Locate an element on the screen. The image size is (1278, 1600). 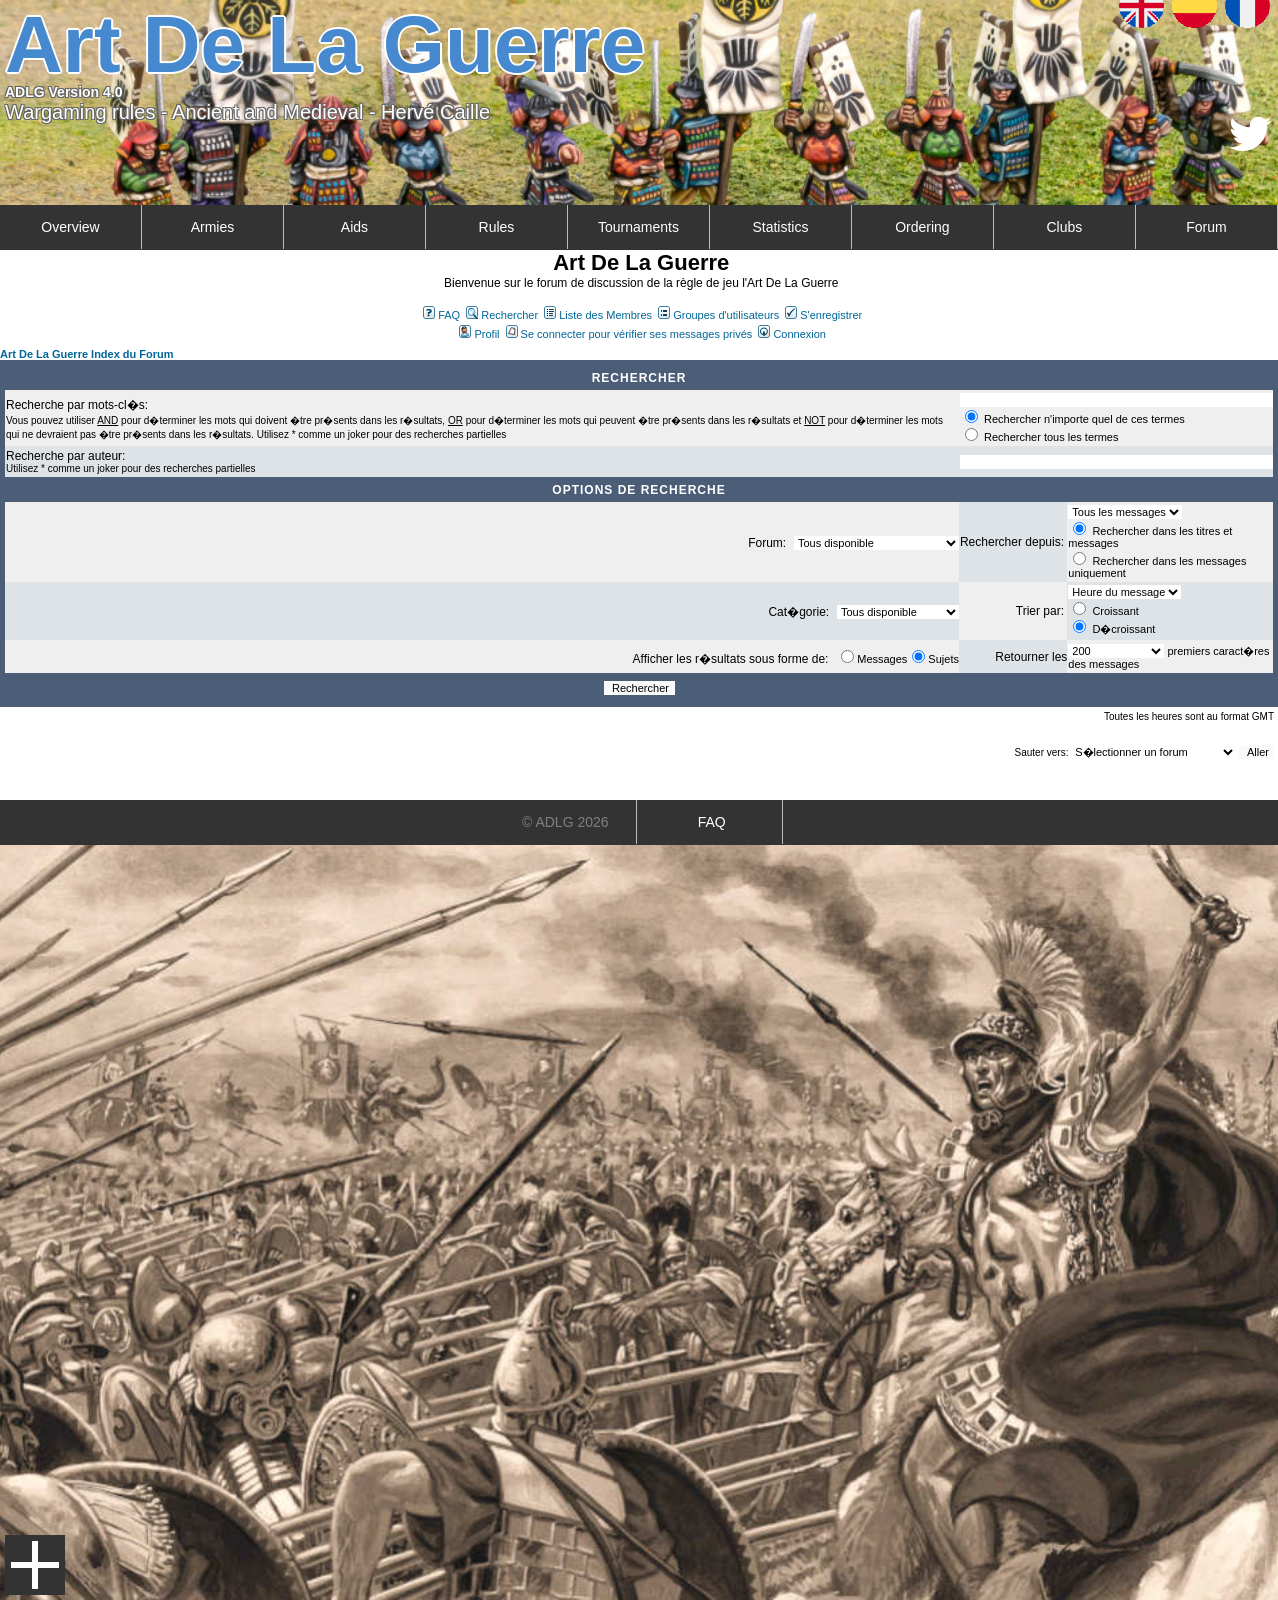
Forum is located at coordinates (1206, 227).